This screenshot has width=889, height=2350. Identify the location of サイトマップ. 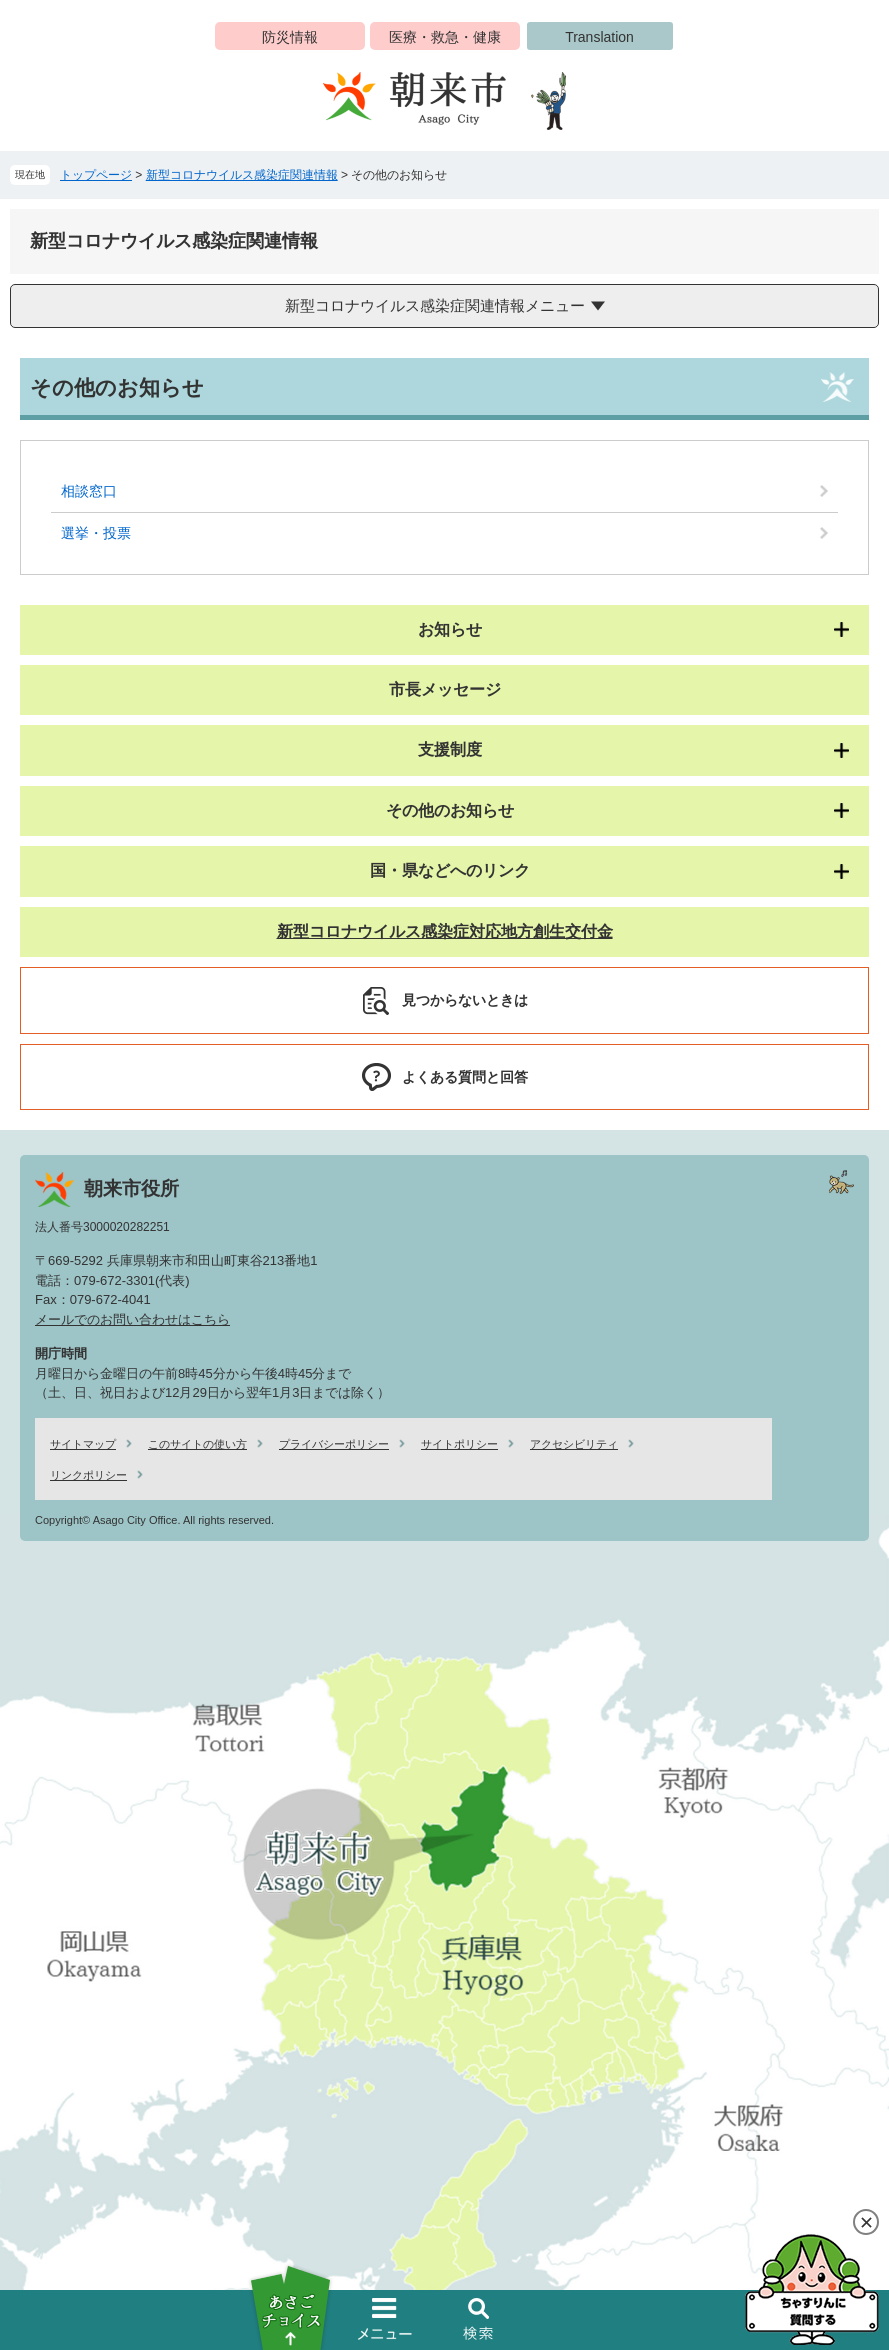
(83, 1444).